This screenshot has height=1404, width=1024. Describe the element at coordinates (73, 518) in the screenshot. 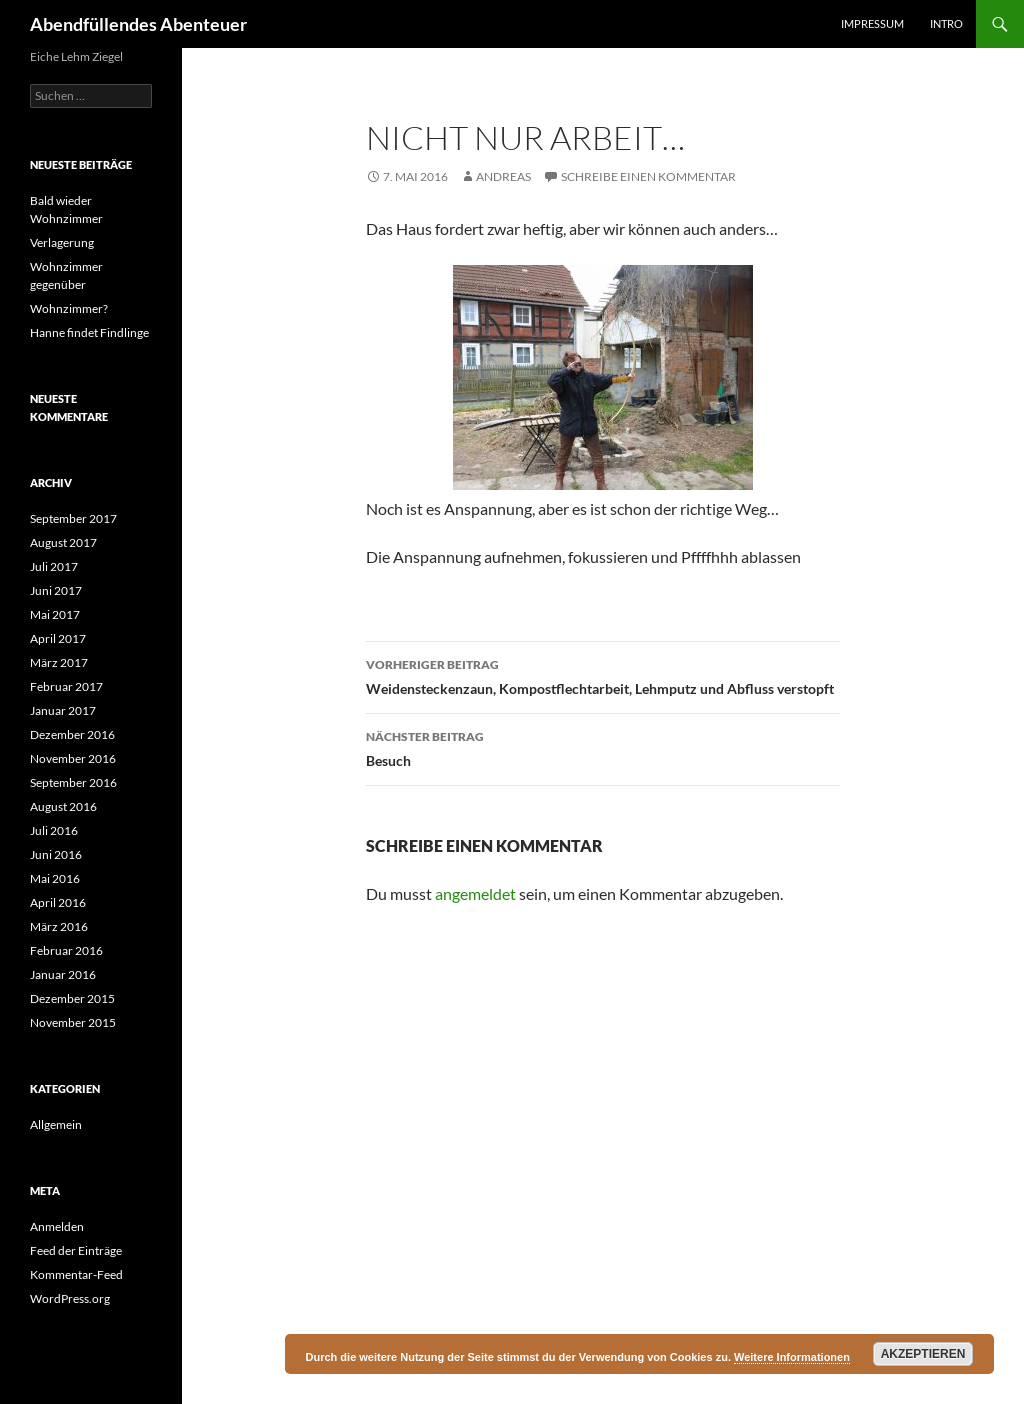

I see `September 2017` at that location.